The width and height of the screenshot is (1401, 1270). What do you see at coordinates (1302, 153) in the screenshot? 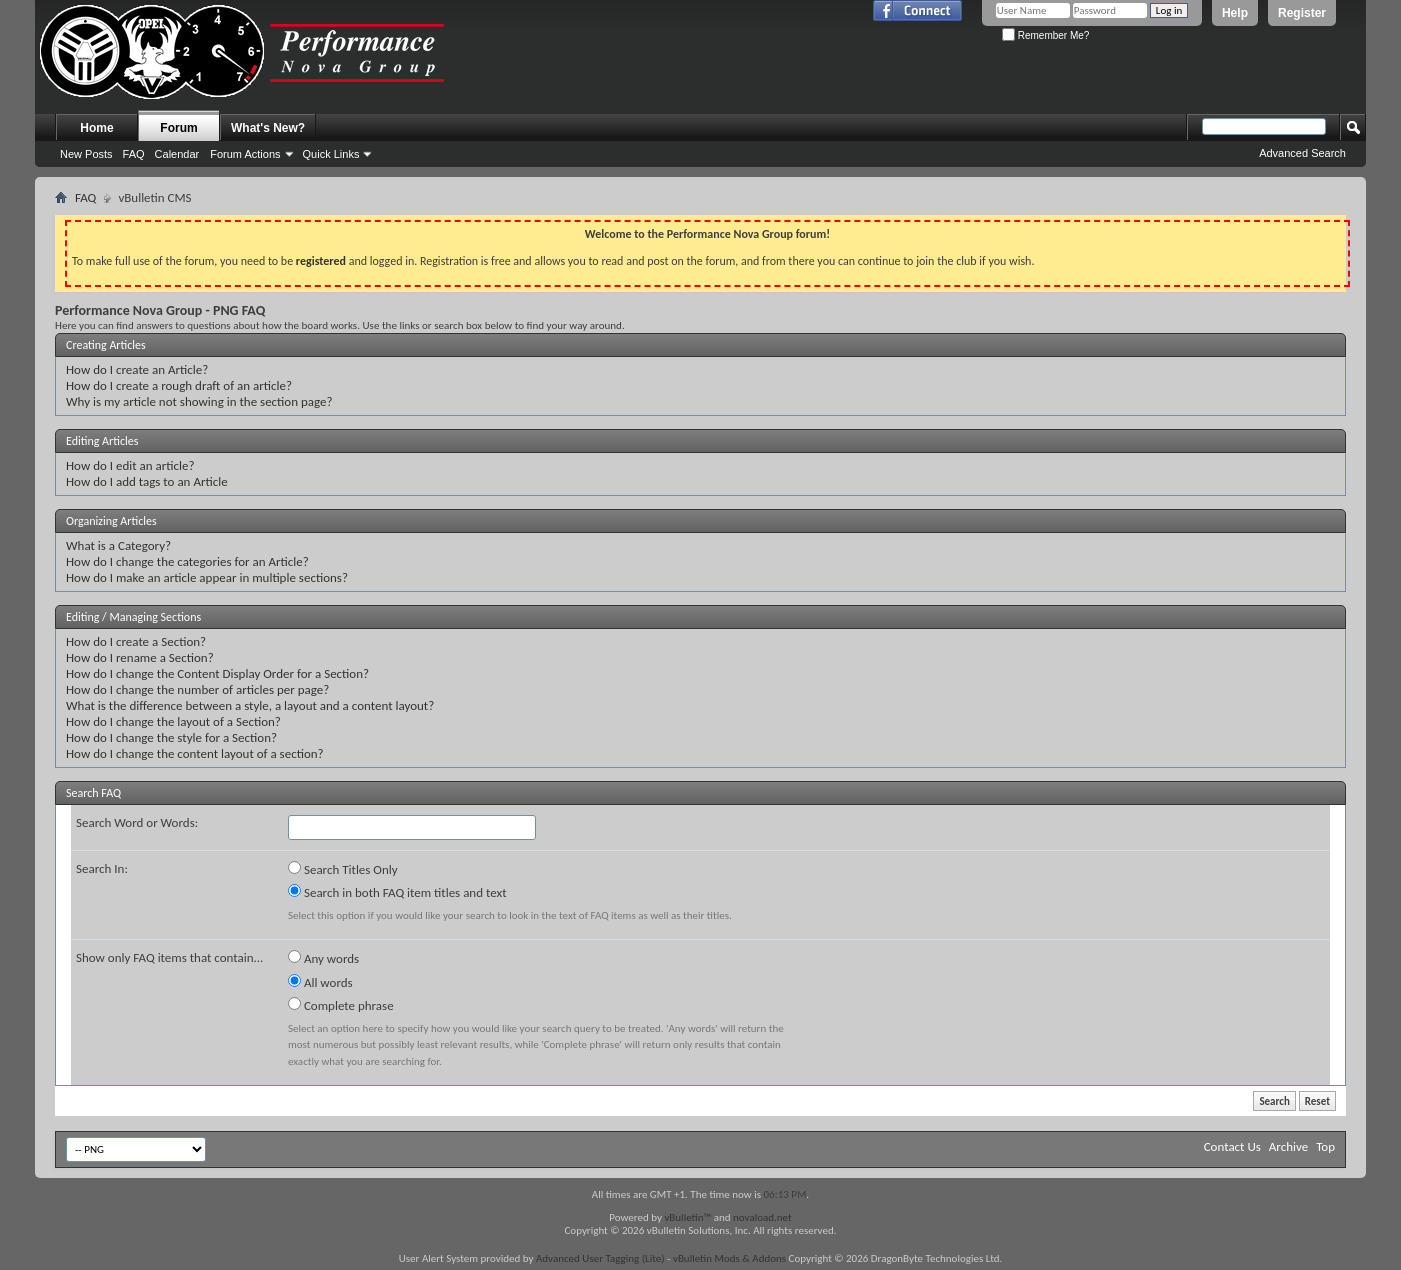
I see `Advanced Search` at bounding box center [1302, 153].